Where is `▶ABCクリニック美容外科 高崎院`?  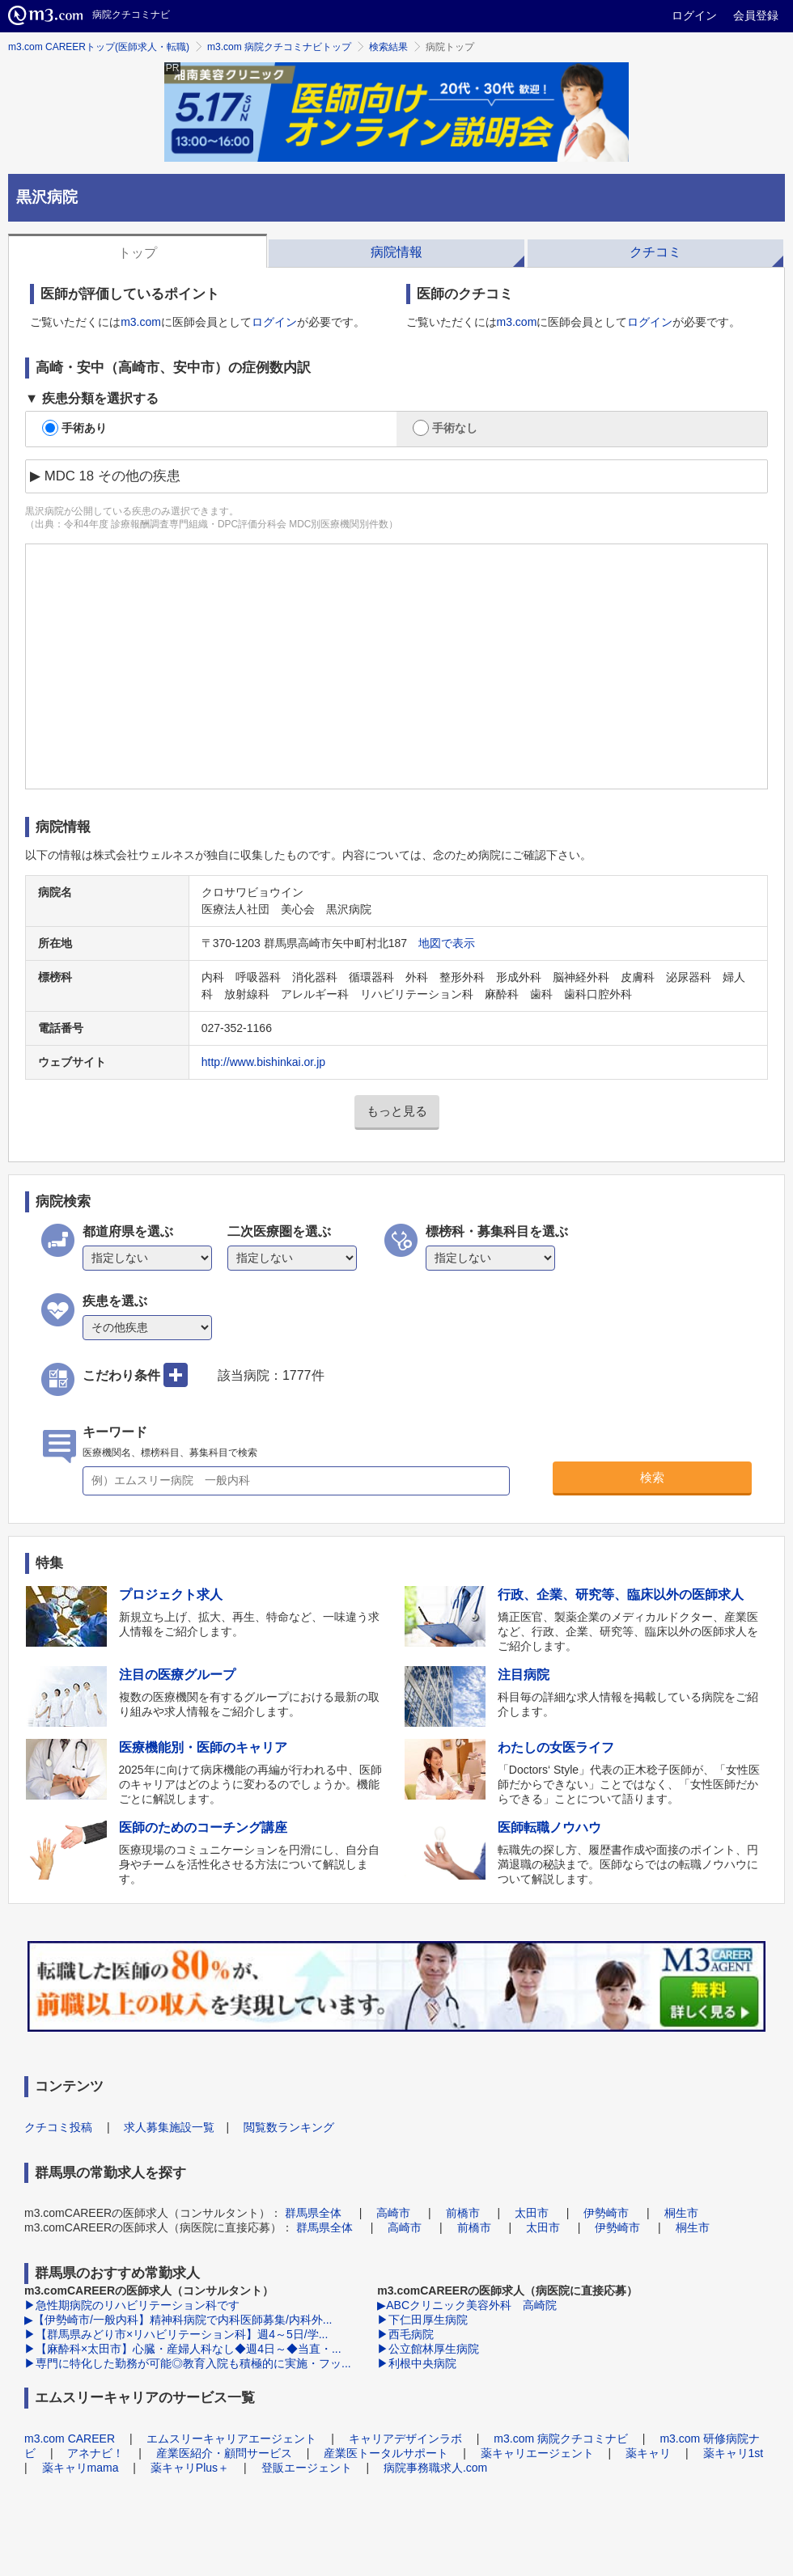 ▶ABCクリニック美容外科 高崎院 is located at coordinates (467, 2305).